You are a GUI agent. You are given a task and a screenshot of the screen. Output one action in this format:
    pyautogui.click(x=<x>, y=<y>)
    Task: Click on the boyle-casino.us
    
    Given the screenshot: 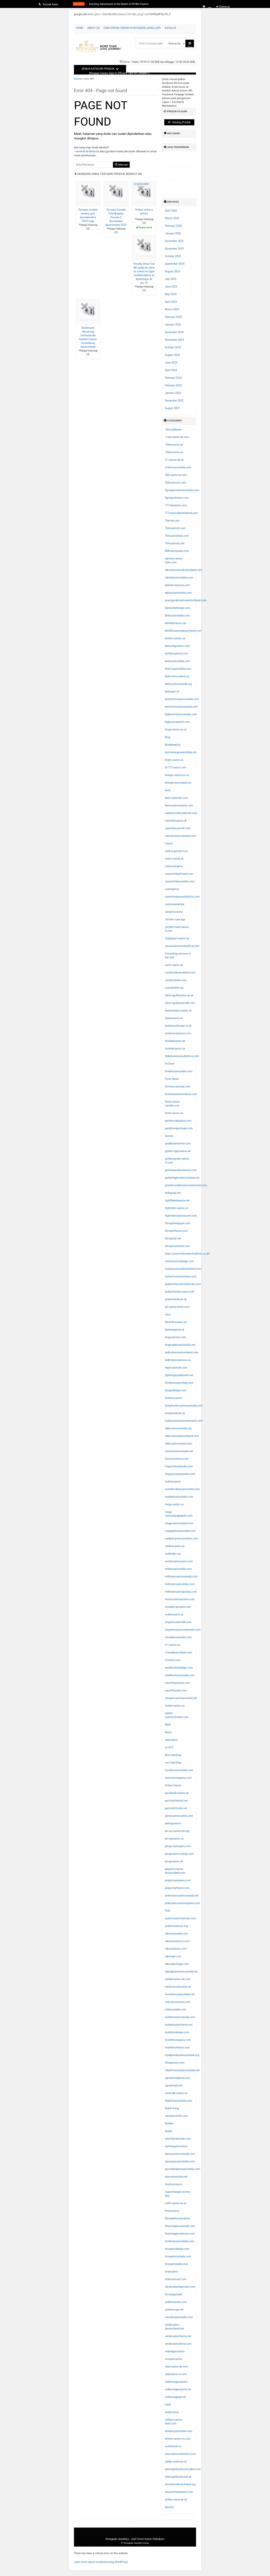 What is the action you would take?
    pyautogui.click(x=174, y=759)
    